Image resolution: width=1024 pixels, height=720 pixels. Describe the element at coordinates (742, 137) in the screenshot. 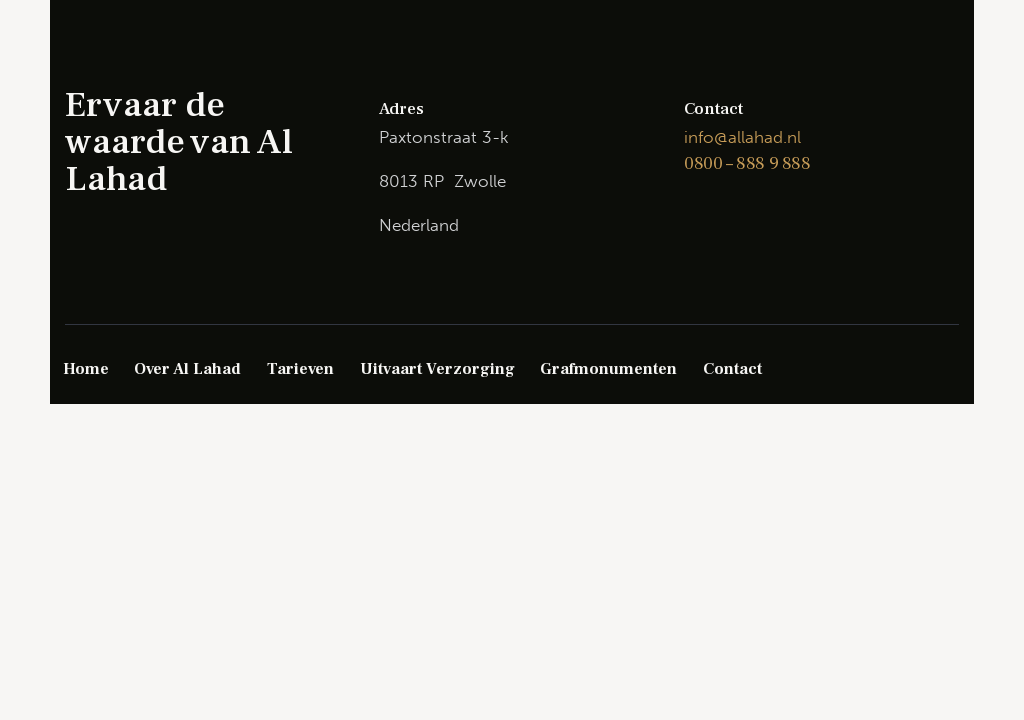

I see `info@allahad.nl` at that location.